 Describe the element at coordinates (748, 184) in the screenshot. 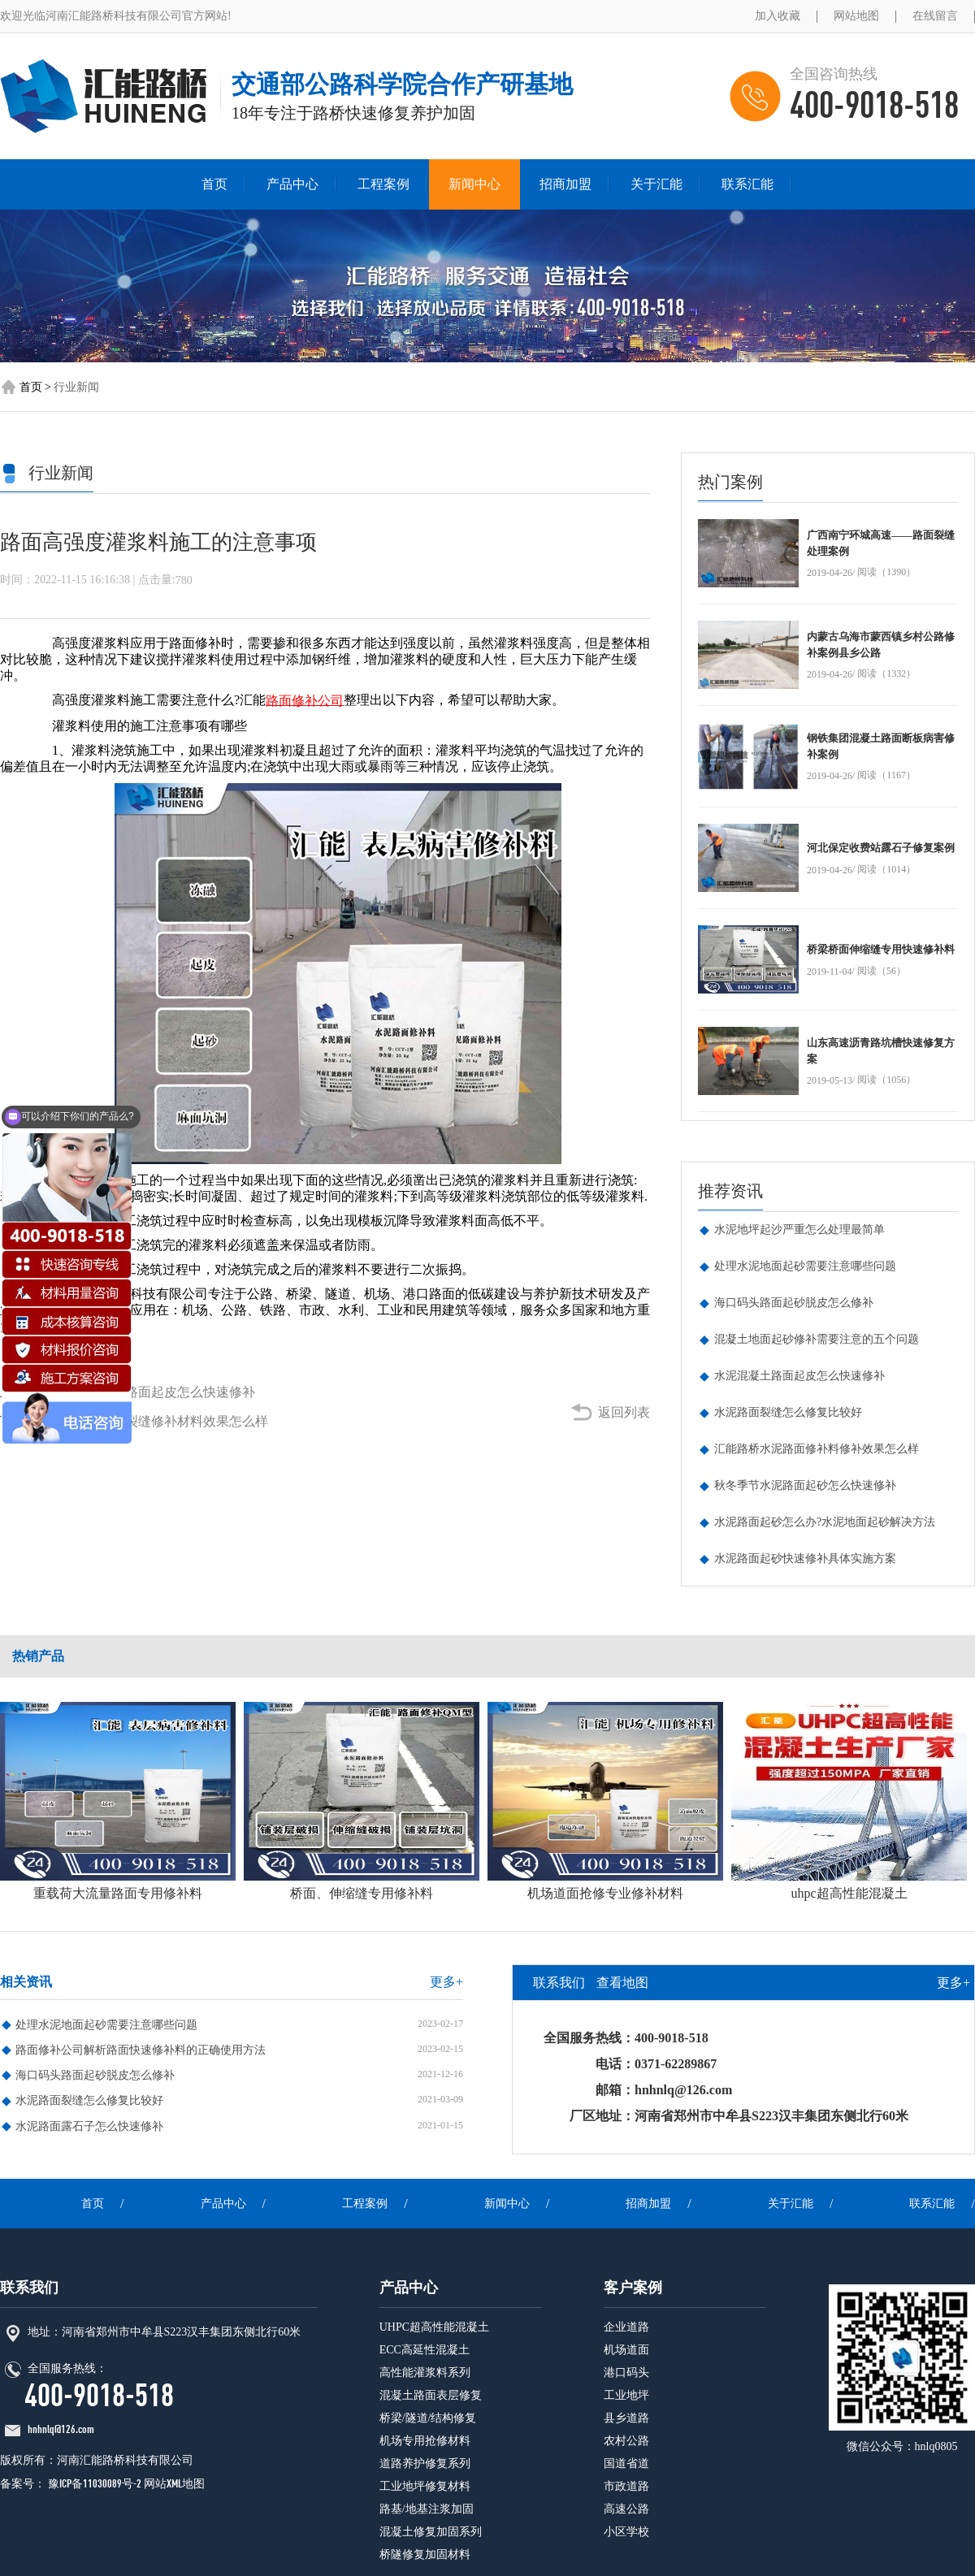

I see `联系汇能` at that location.